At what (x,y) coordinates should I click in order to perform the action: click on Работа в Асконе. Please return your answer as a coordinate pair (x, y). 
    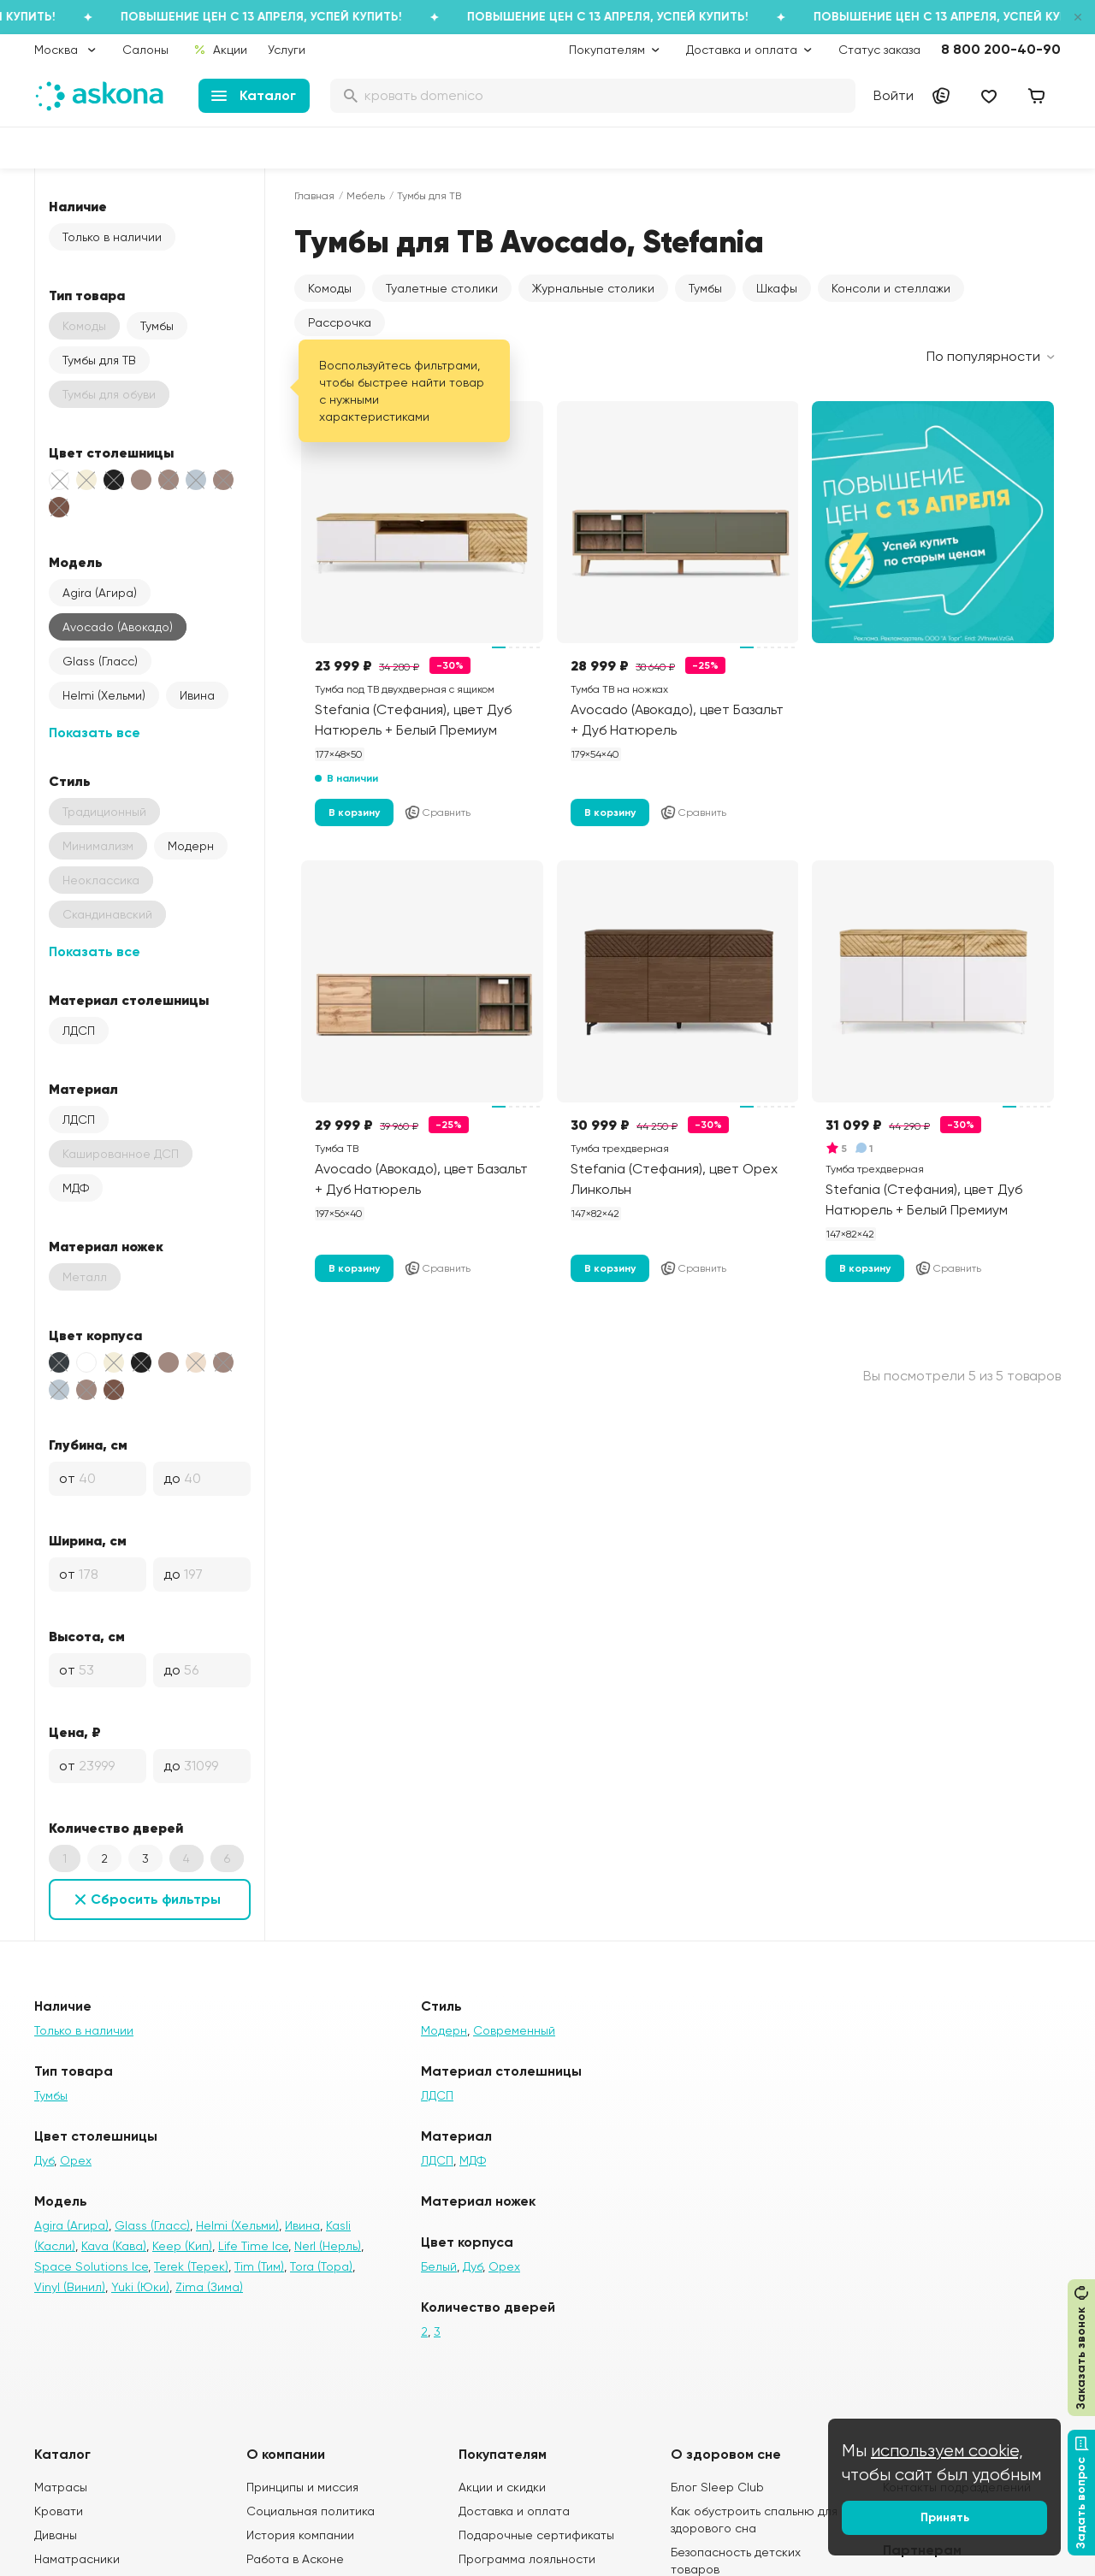
    Looking at the image, I should click on (295, 2559).